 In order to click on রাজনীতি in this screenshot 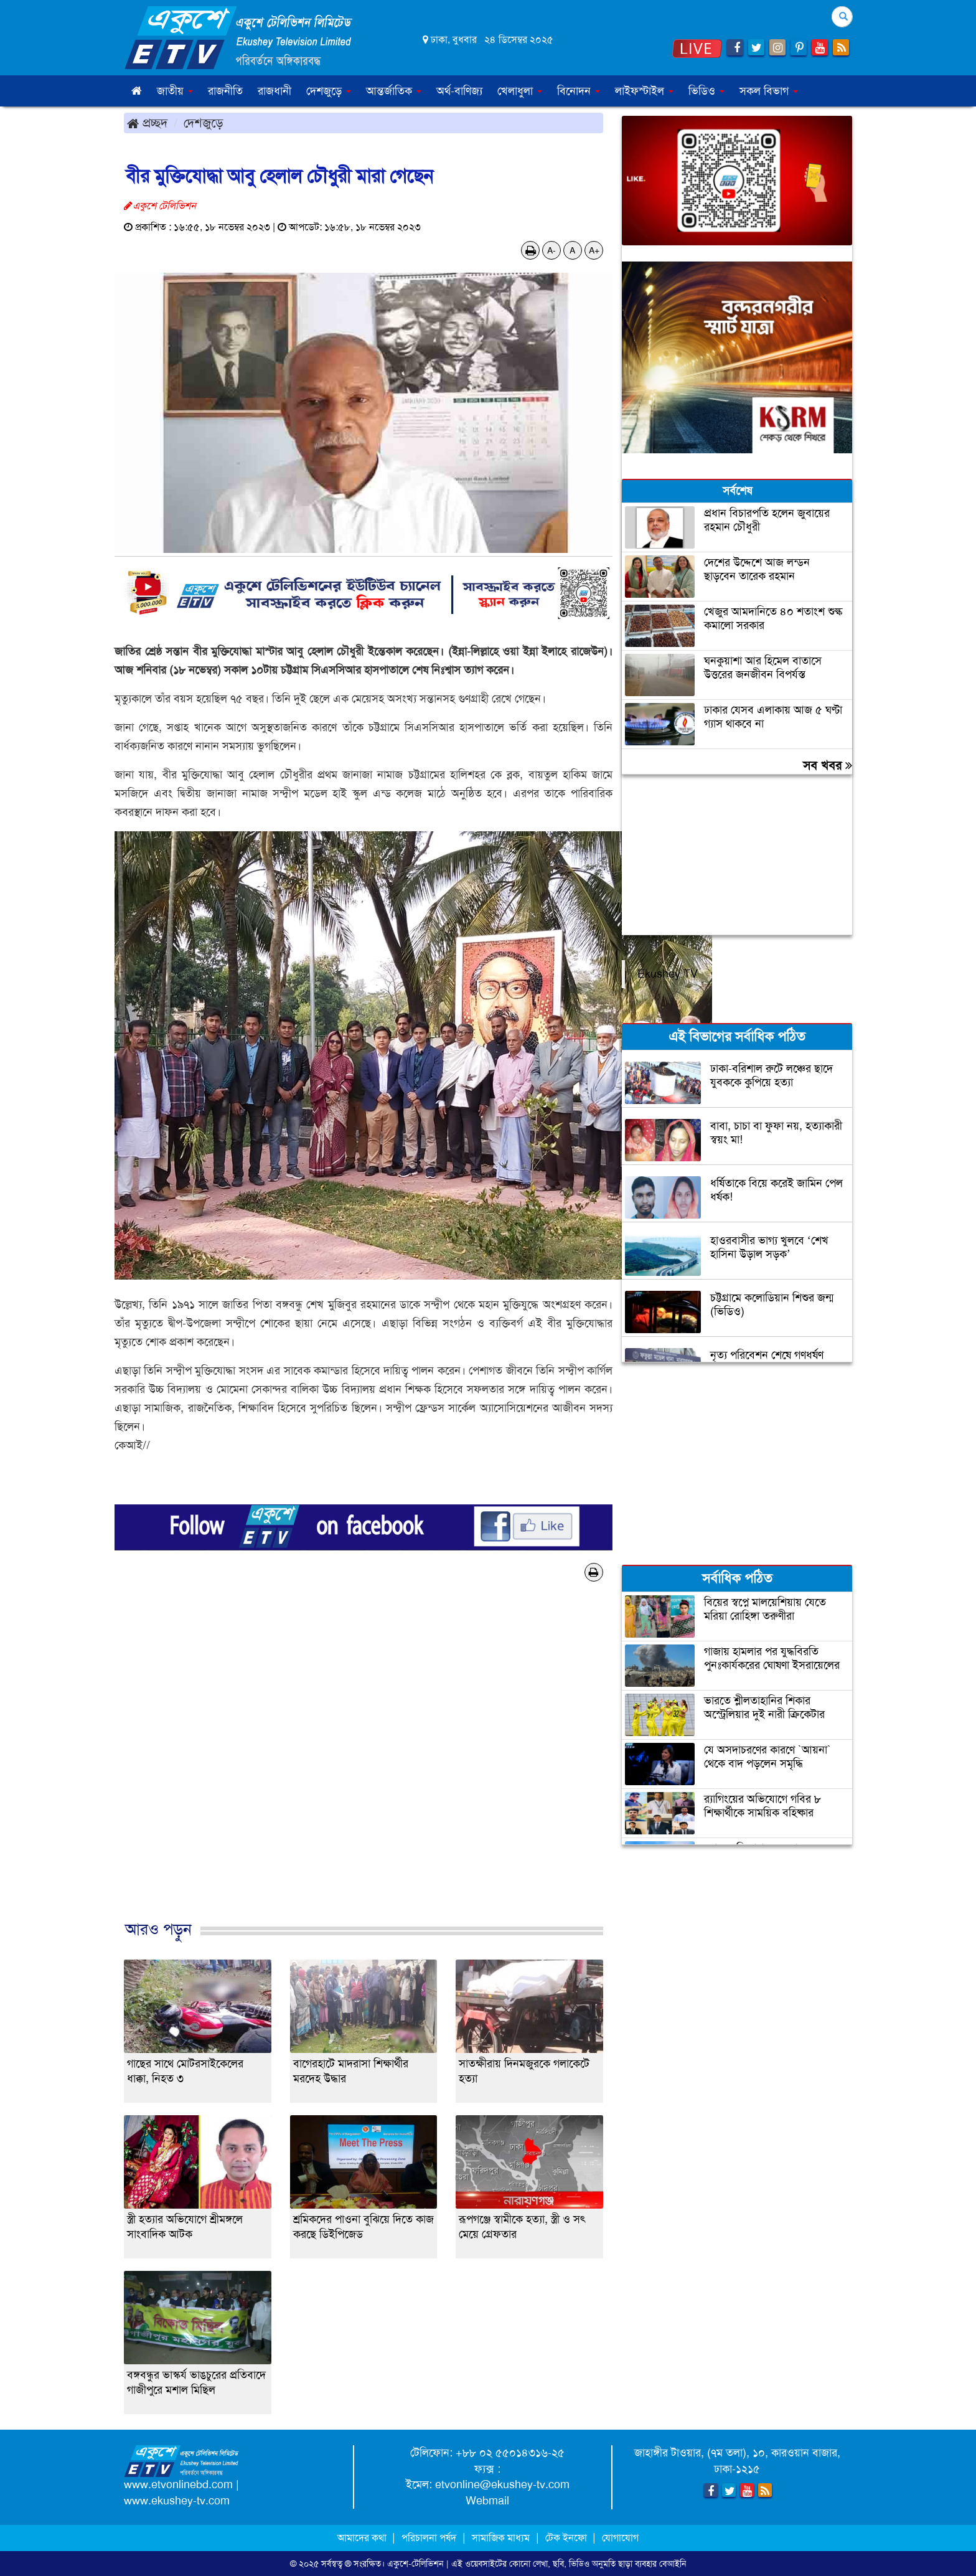, I will do `click(225, 90)`.